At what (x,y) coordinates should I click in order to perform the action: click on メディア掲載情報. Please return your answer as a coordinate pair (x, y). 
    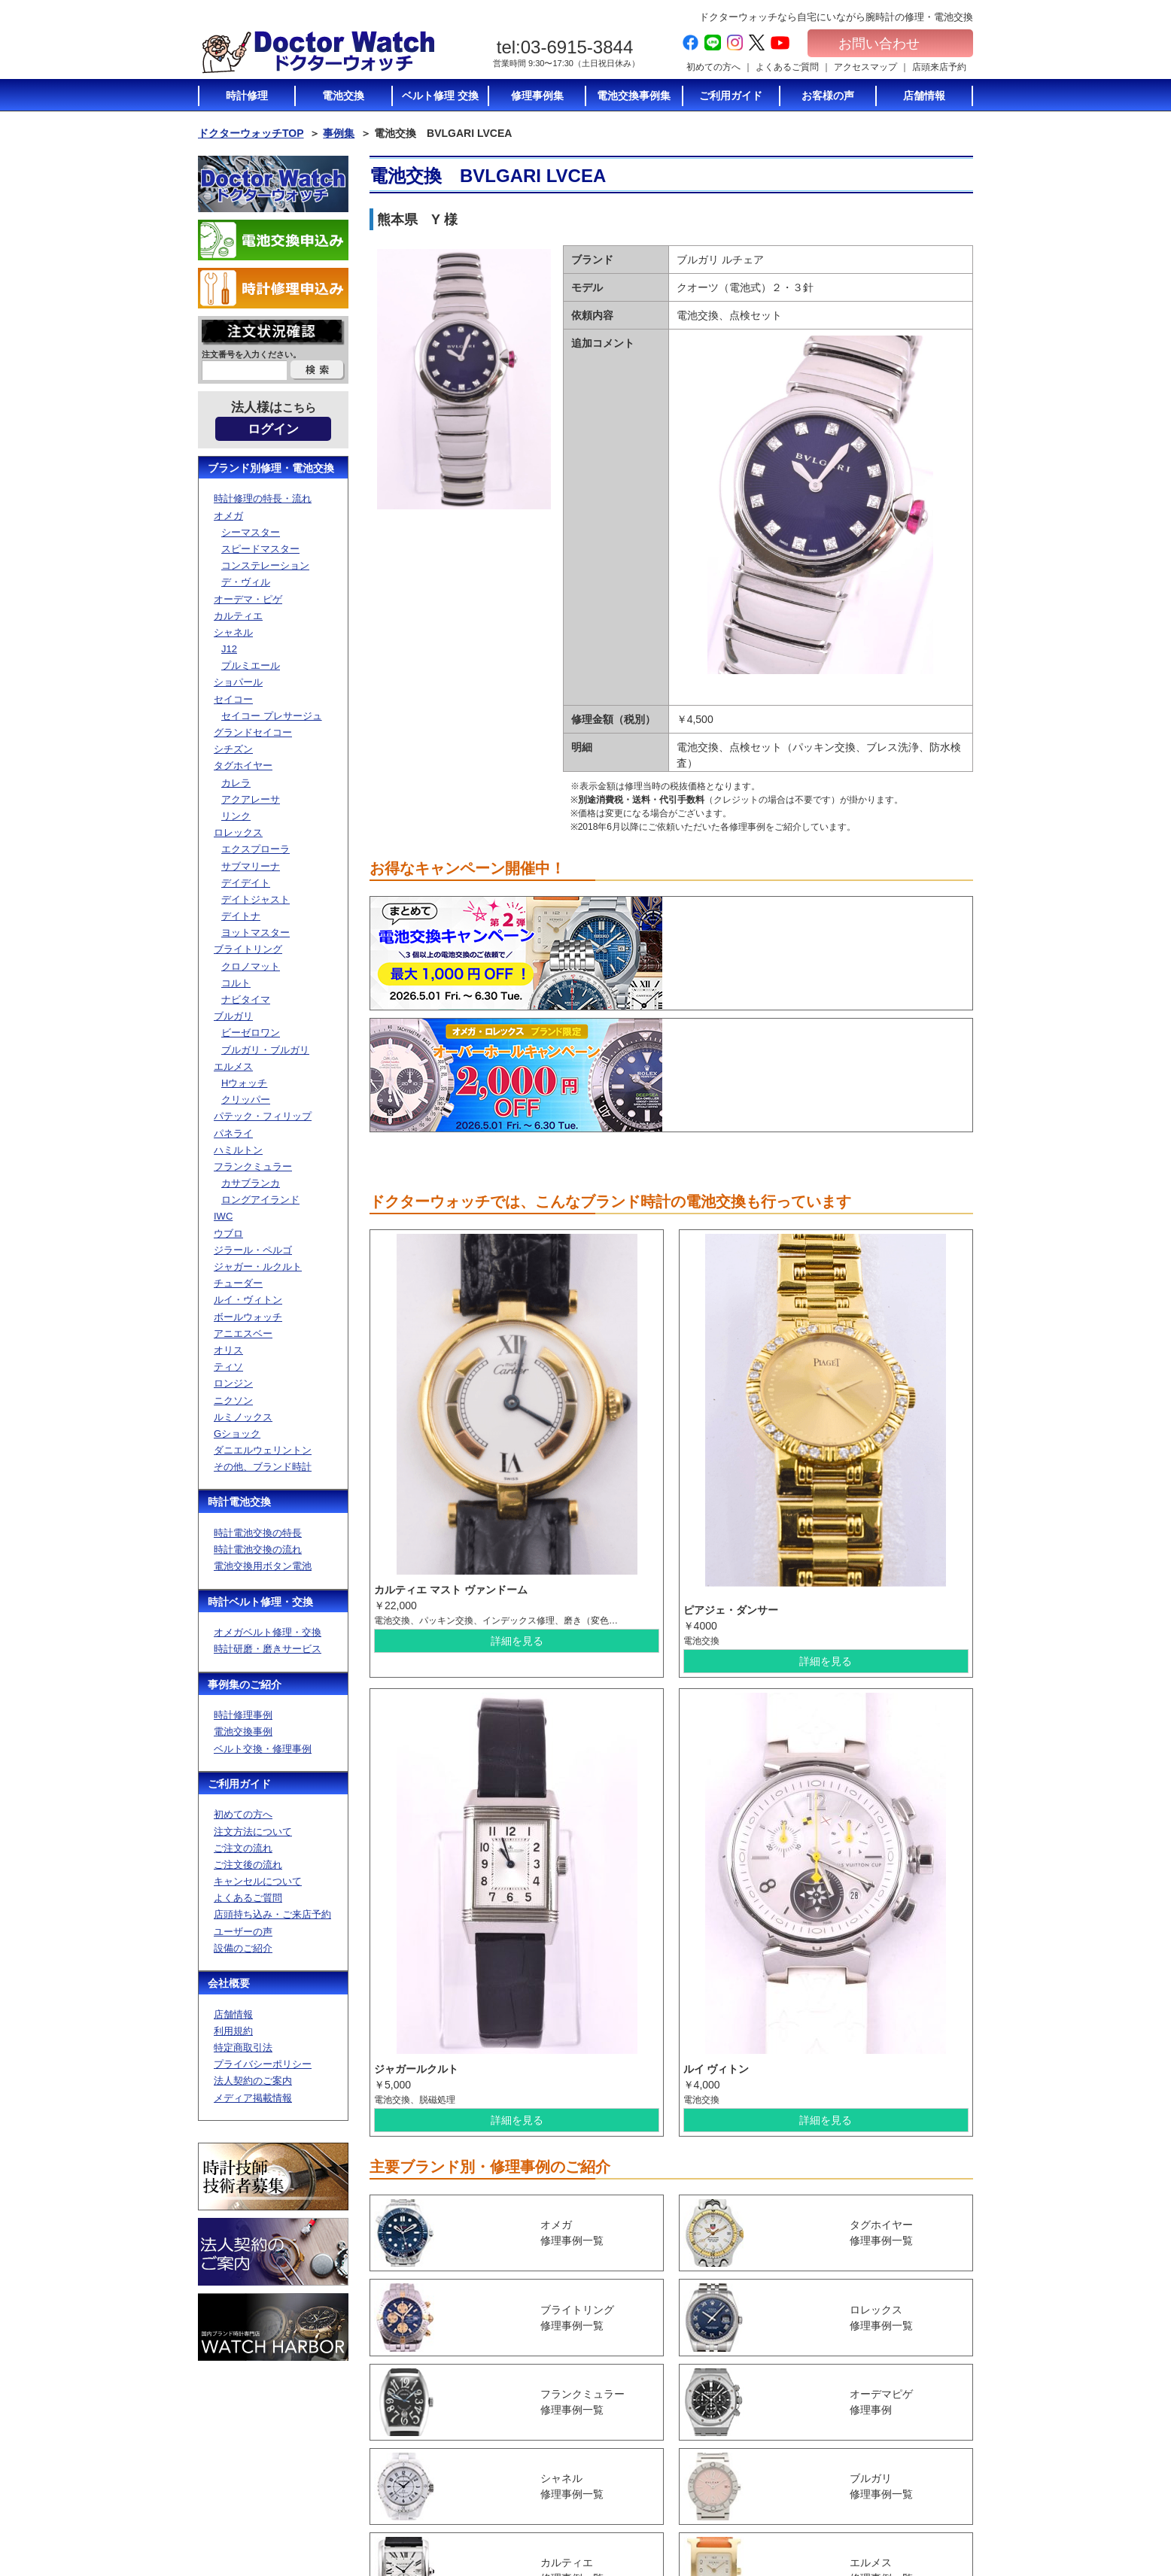
    Looking at the image, I should click on (253, 2098).